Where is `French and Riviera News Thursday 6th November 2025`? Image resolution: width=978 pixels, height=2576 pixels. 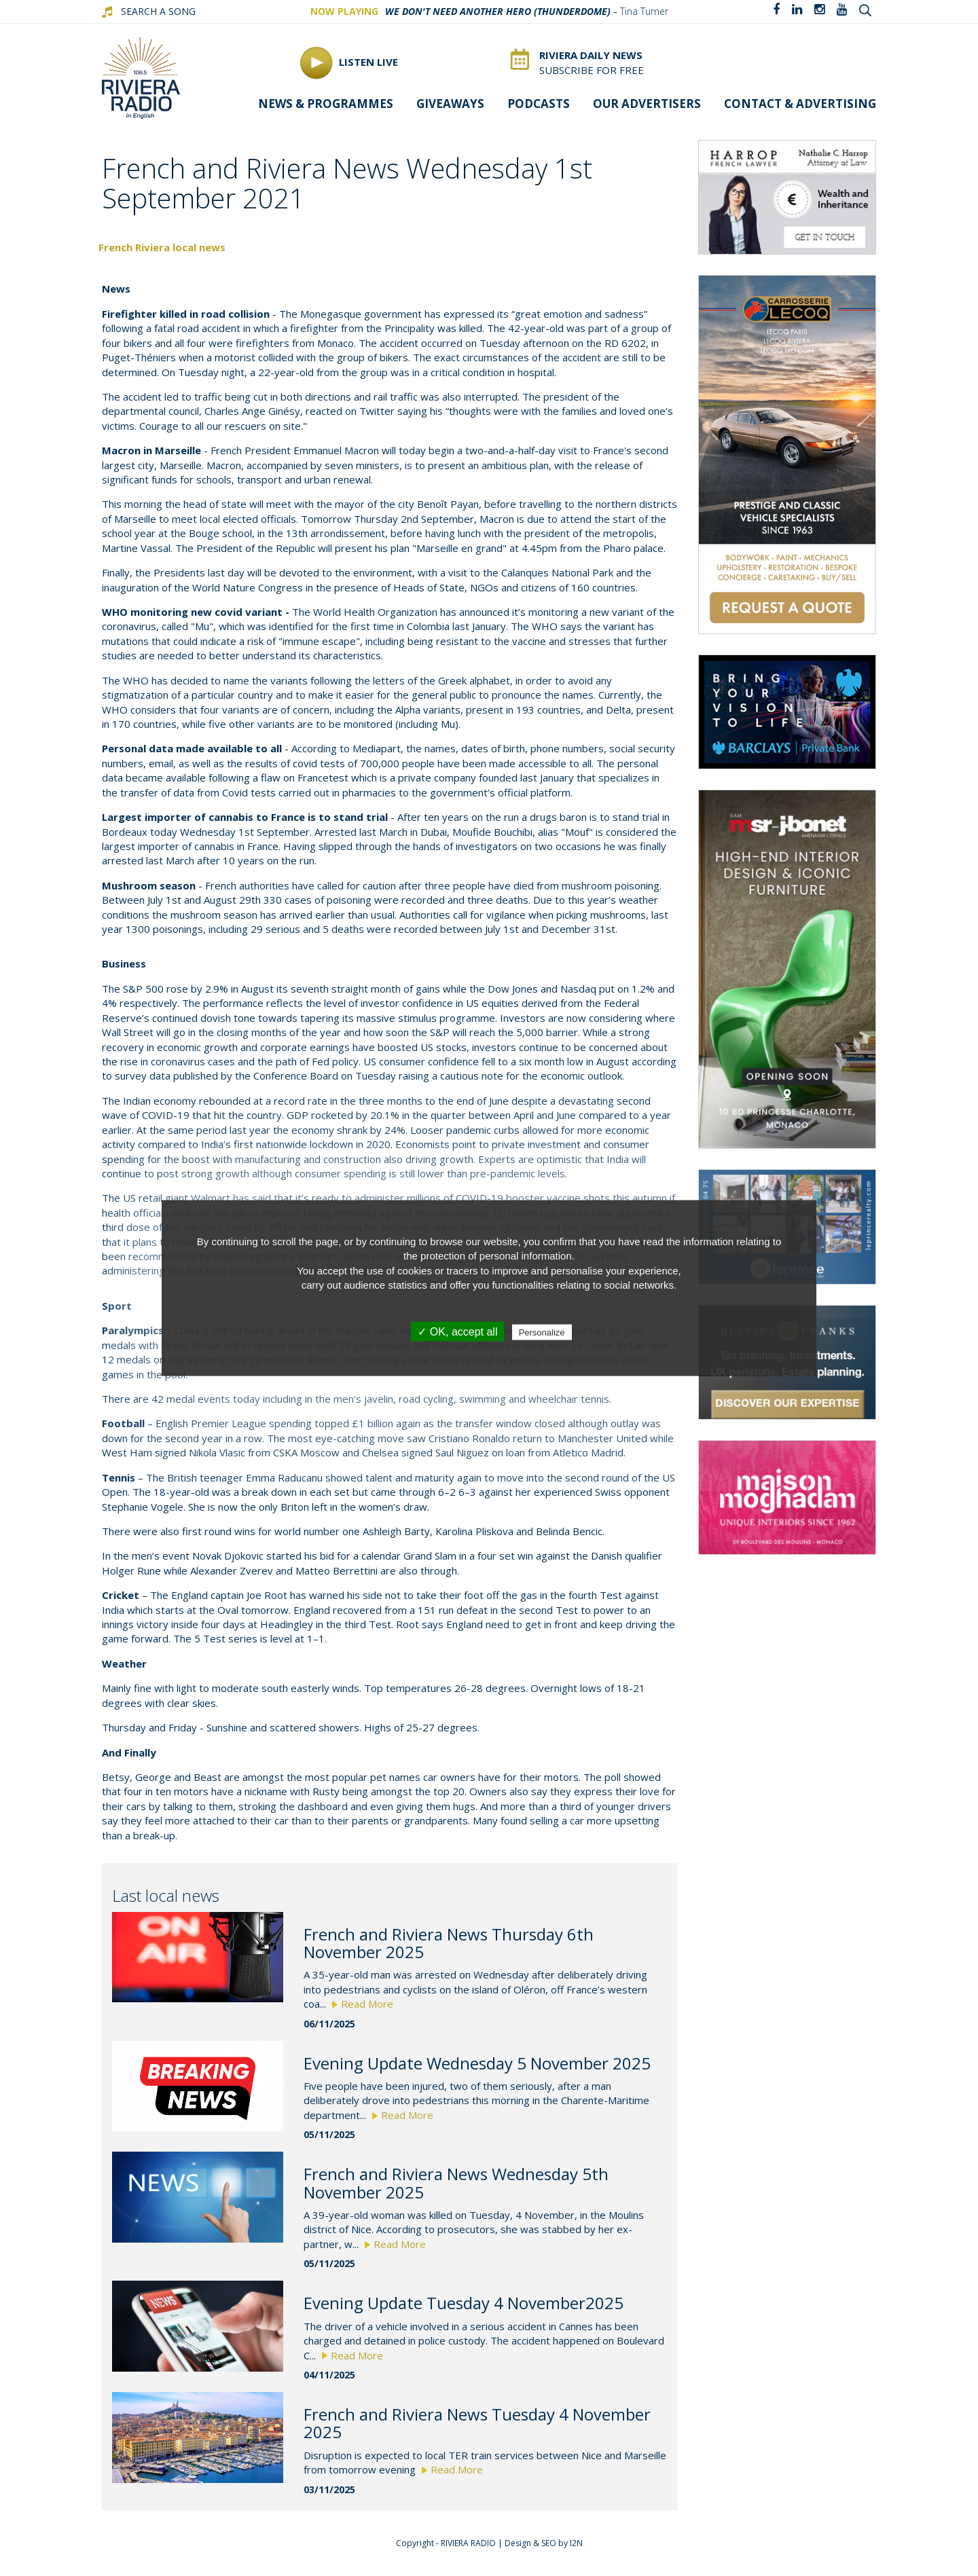
French and Riviera News Thursday 6th November 2025 is located at coordinates (449, 1943).